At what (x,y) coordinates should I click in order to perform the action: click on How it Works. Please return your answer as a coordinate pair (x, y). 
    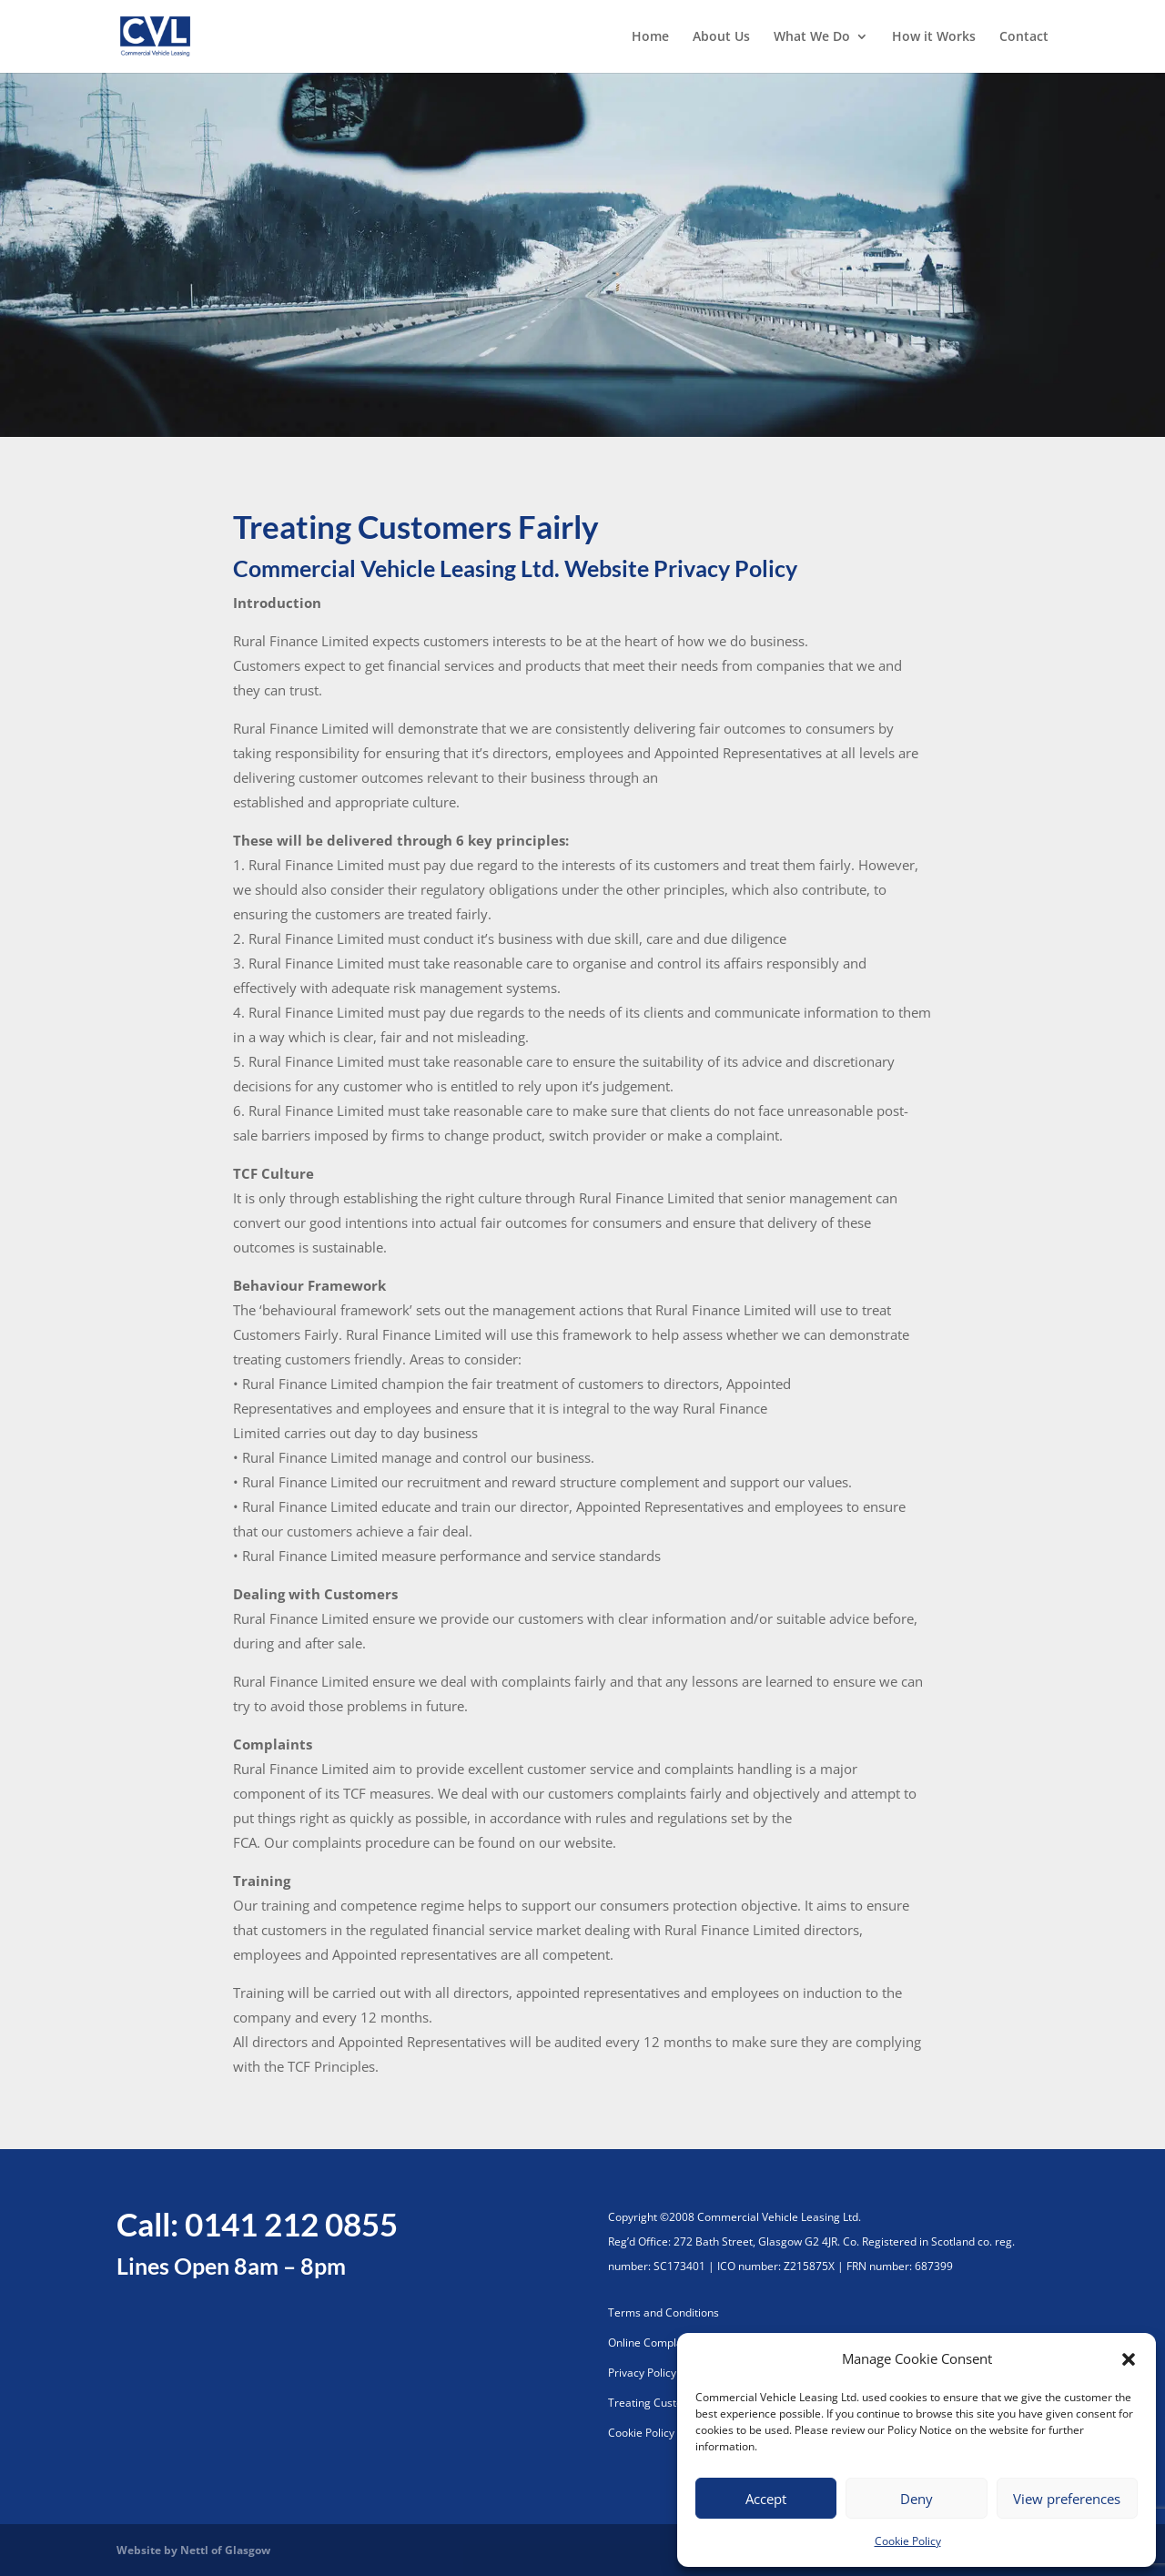
    Looking at the image, I should click on (934, 37).